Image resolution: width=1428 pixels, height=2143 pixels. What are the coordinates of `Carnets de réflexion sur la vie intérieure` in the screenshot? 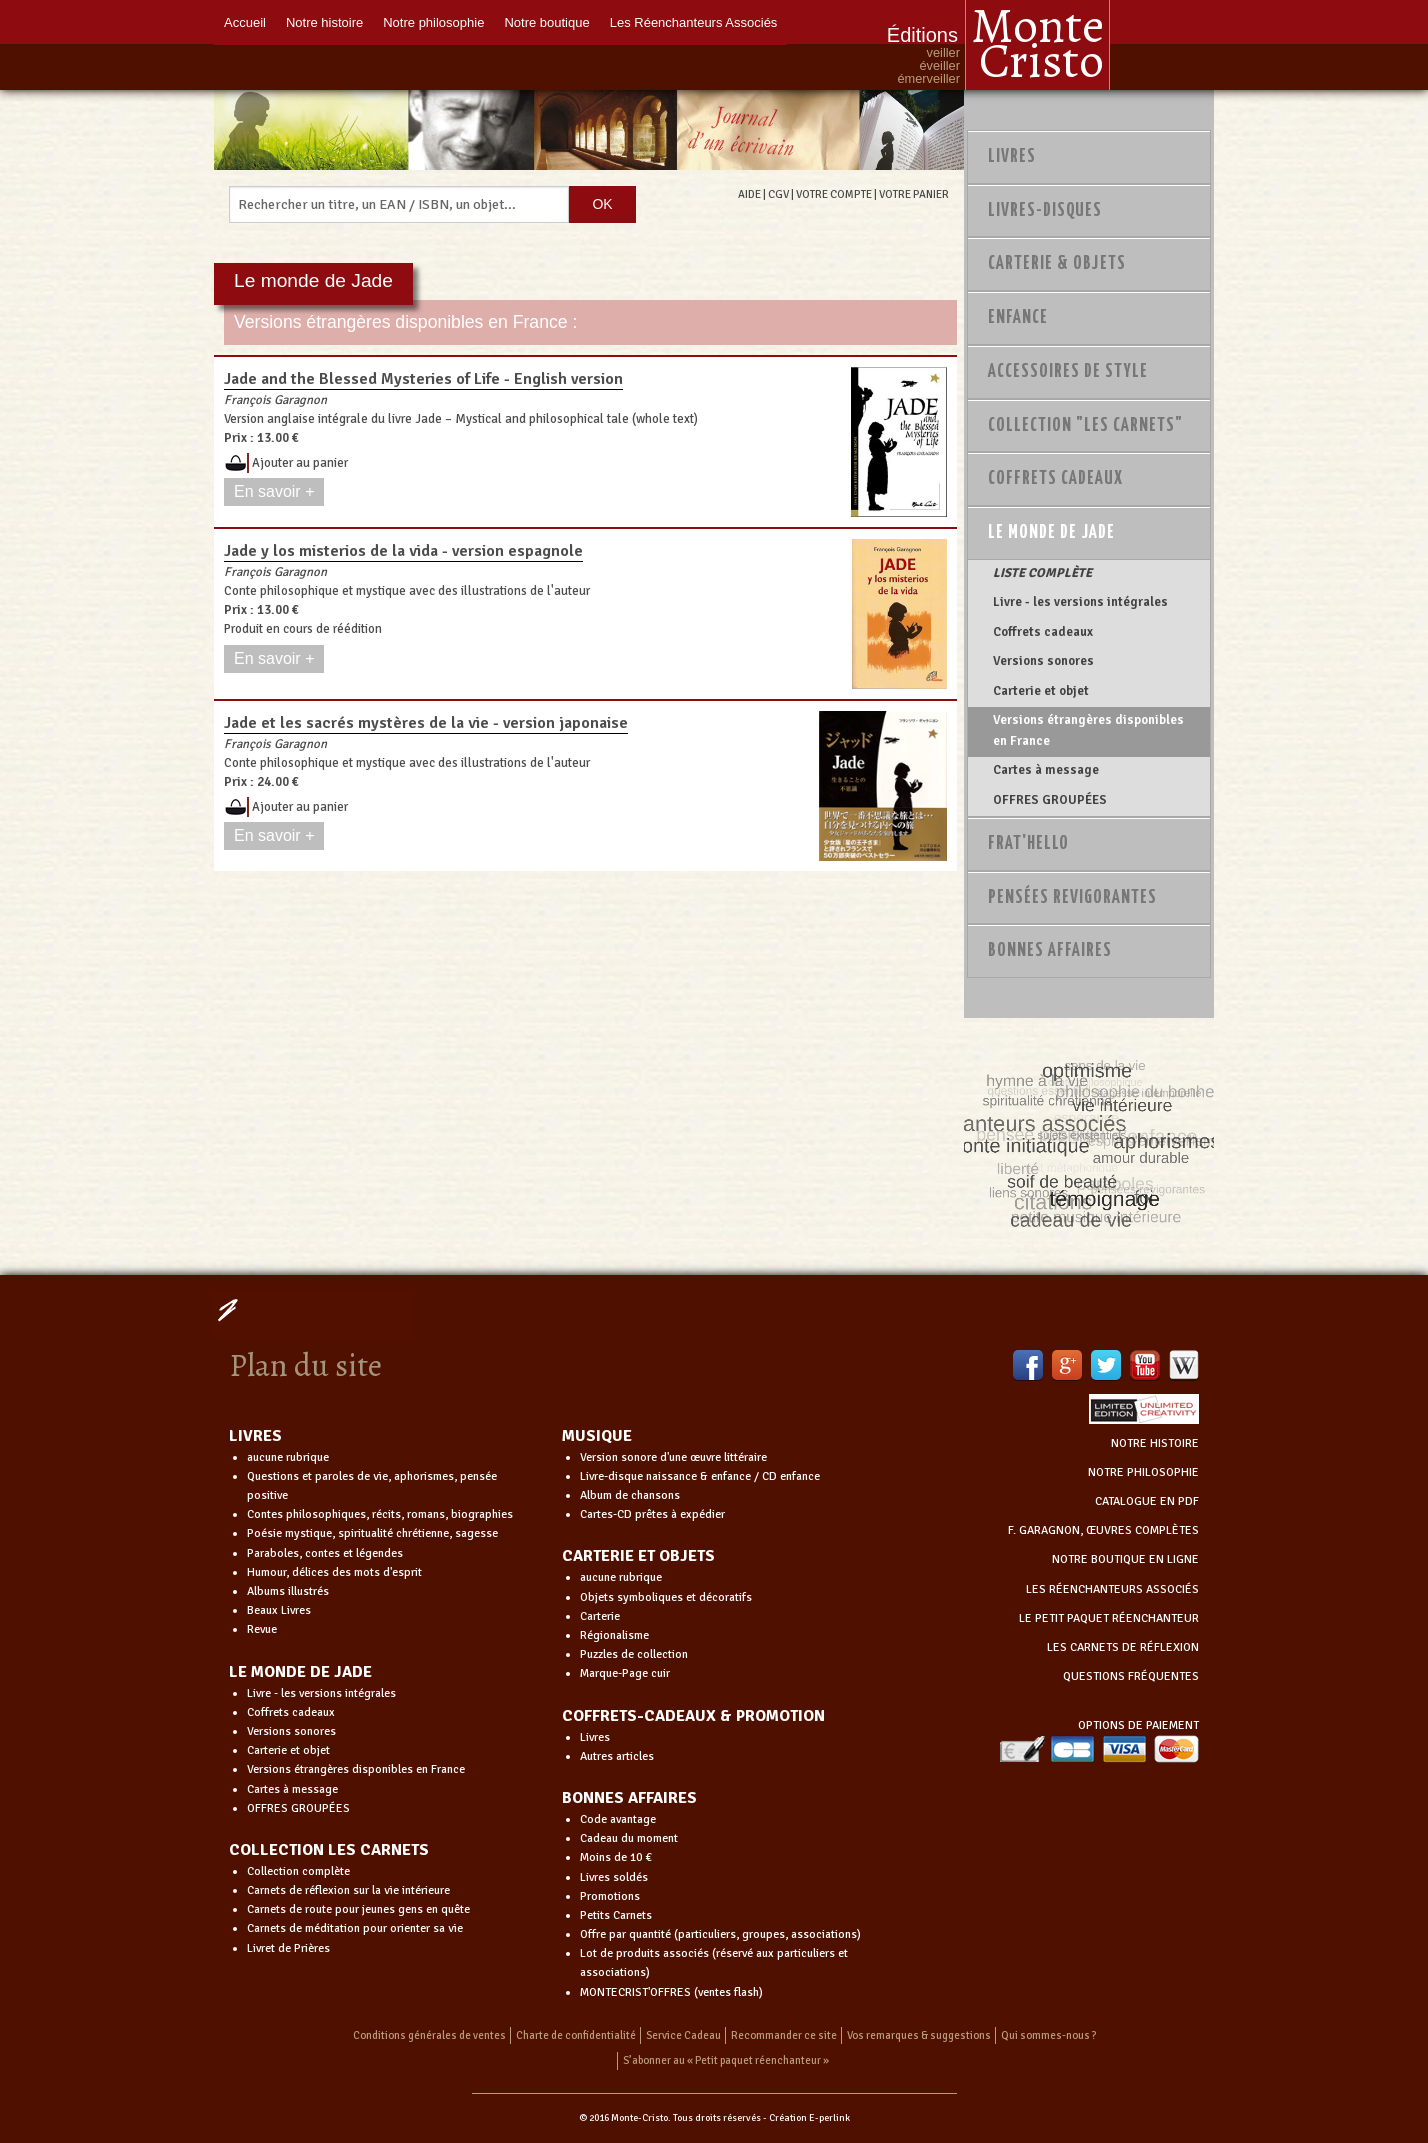 It's located at (348, 1890).